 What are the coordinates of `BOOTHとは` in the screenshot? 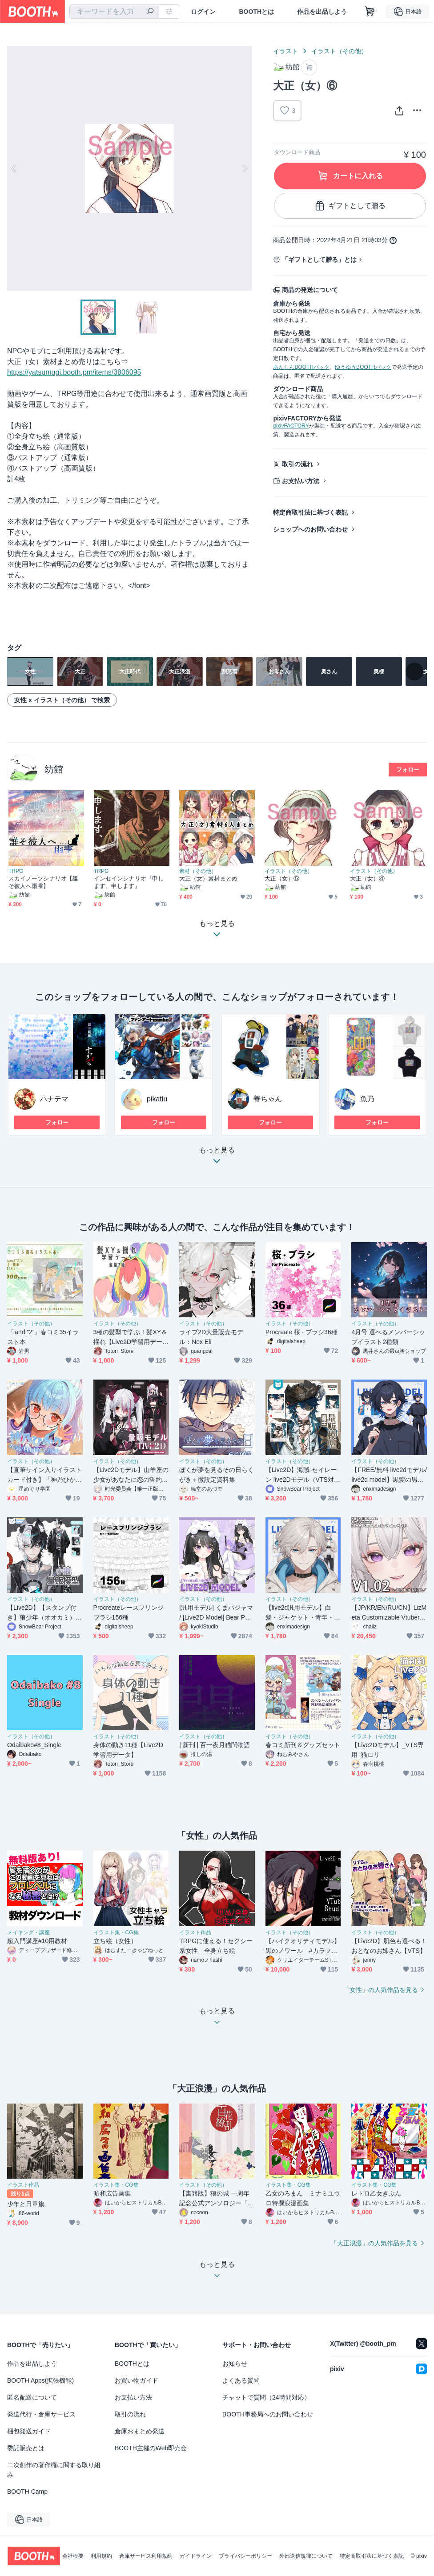 It's located at (256, 11).